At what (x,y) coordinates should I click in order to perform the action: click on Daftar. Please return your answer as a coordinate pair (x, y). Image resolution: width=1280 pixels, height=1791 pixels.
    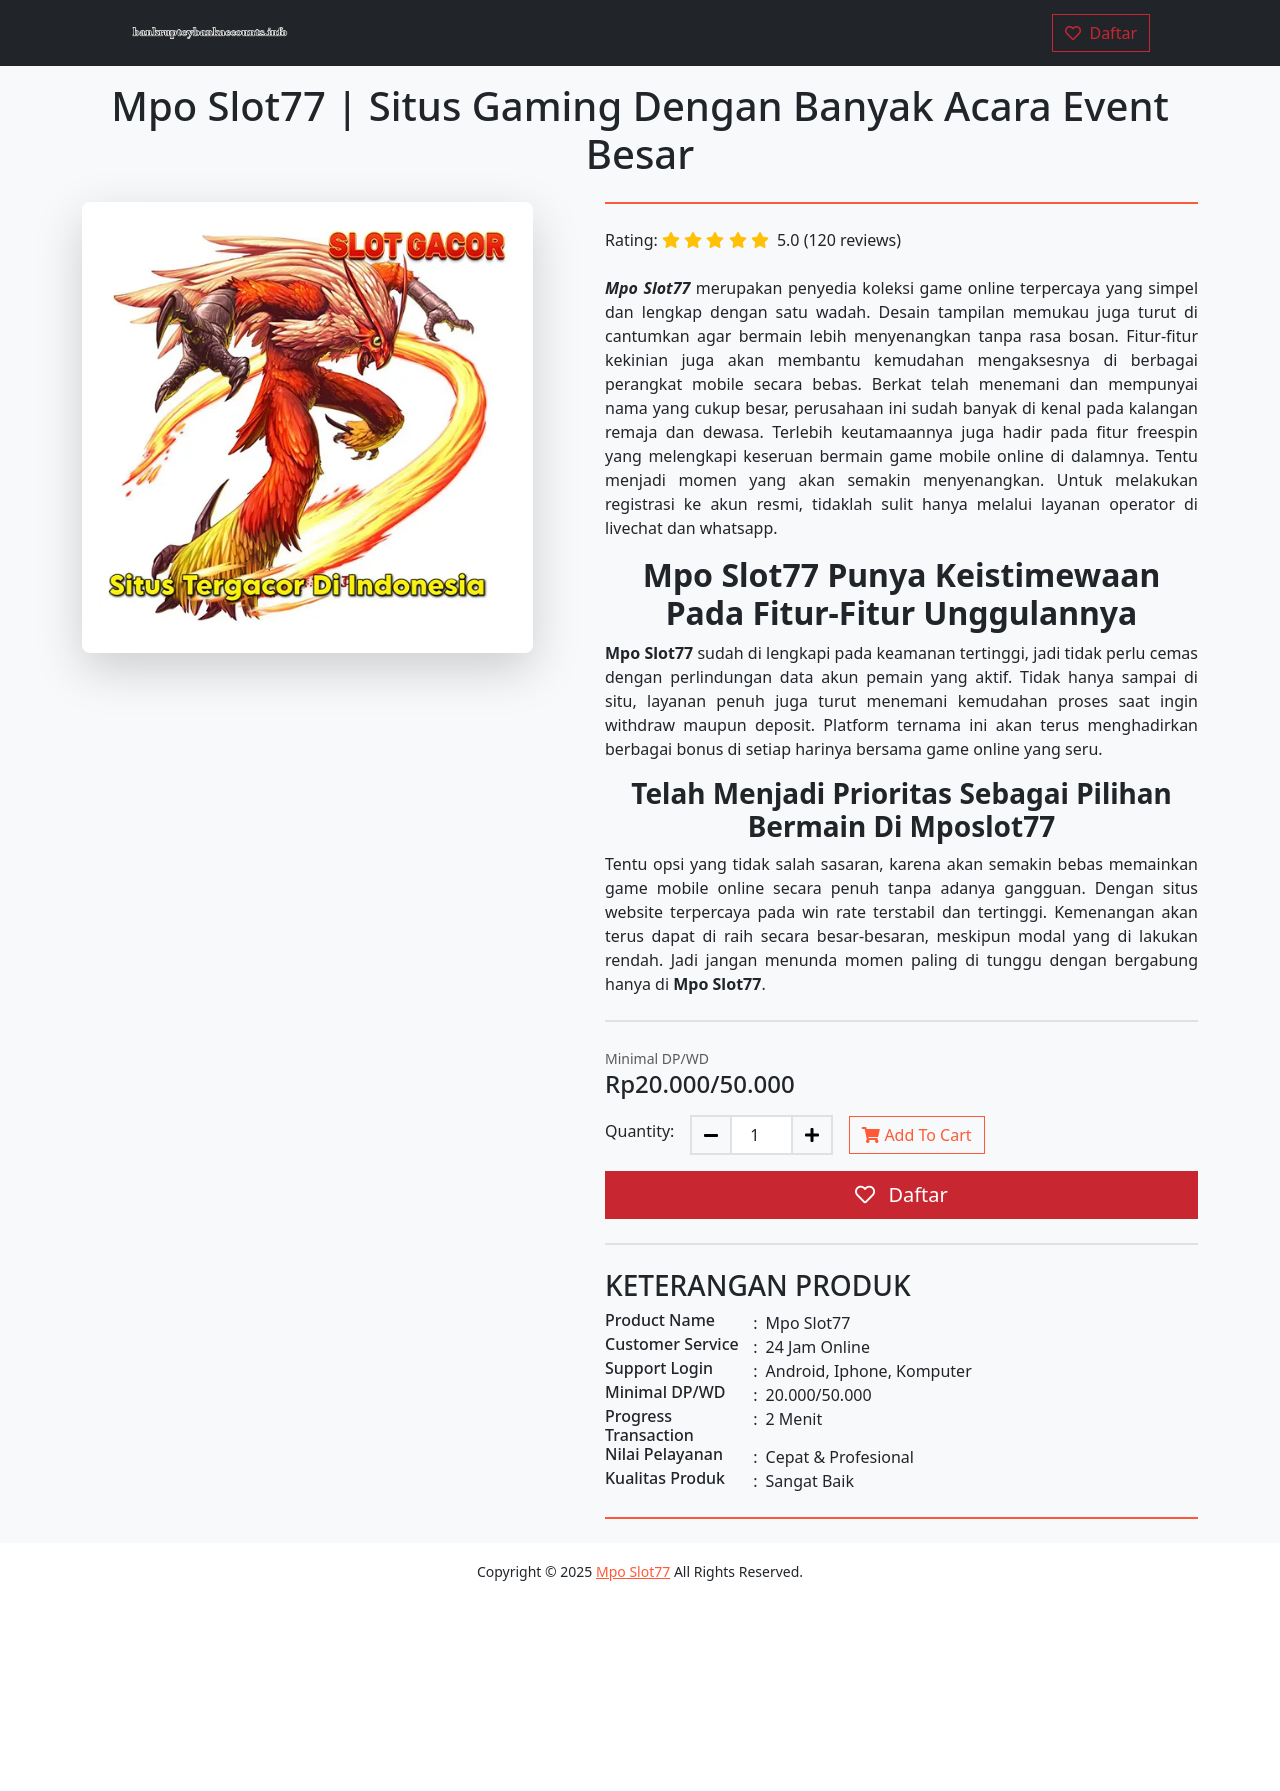
    Looking at the image, I should click on (901, 1194).